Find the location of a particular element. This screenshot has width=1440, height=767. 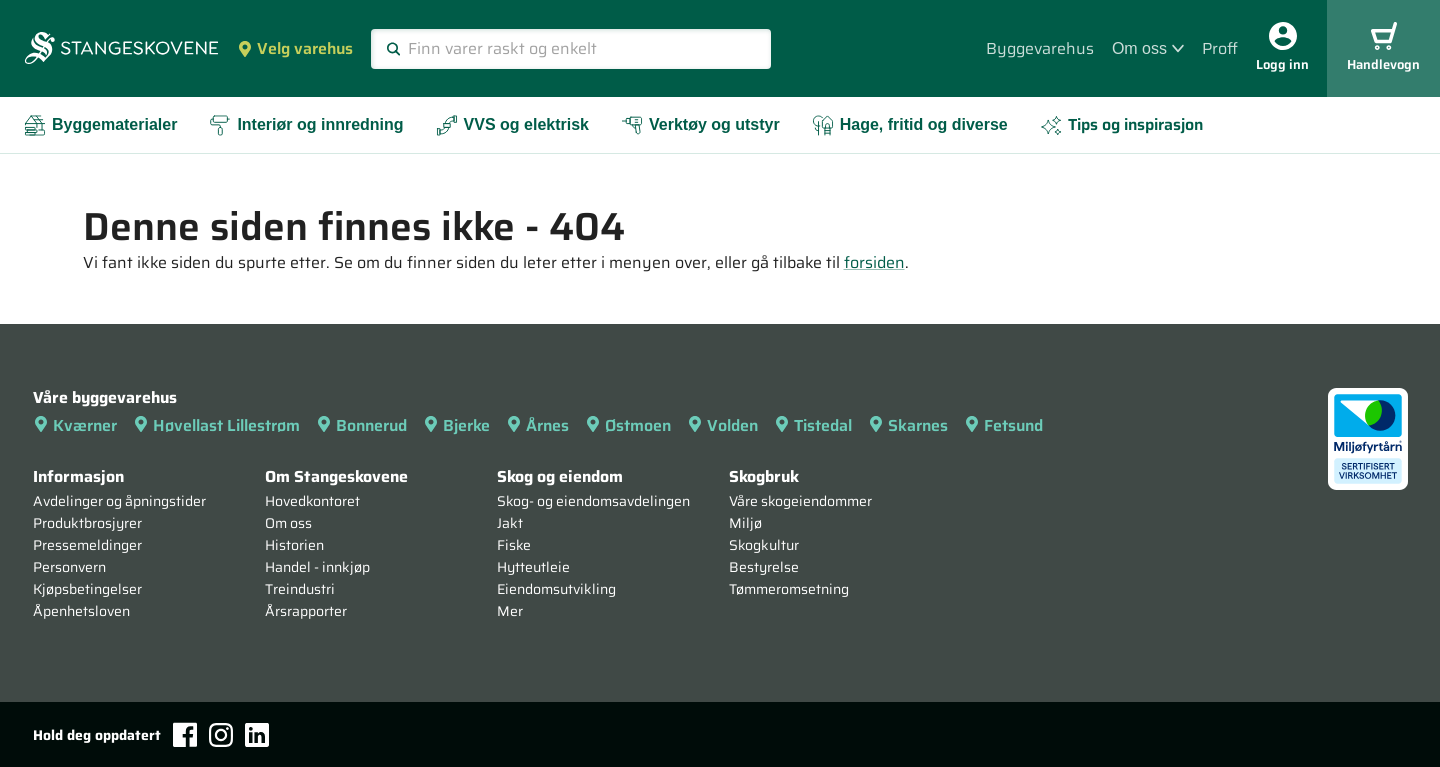

Bonnerud is located at coordinates (361, 425).